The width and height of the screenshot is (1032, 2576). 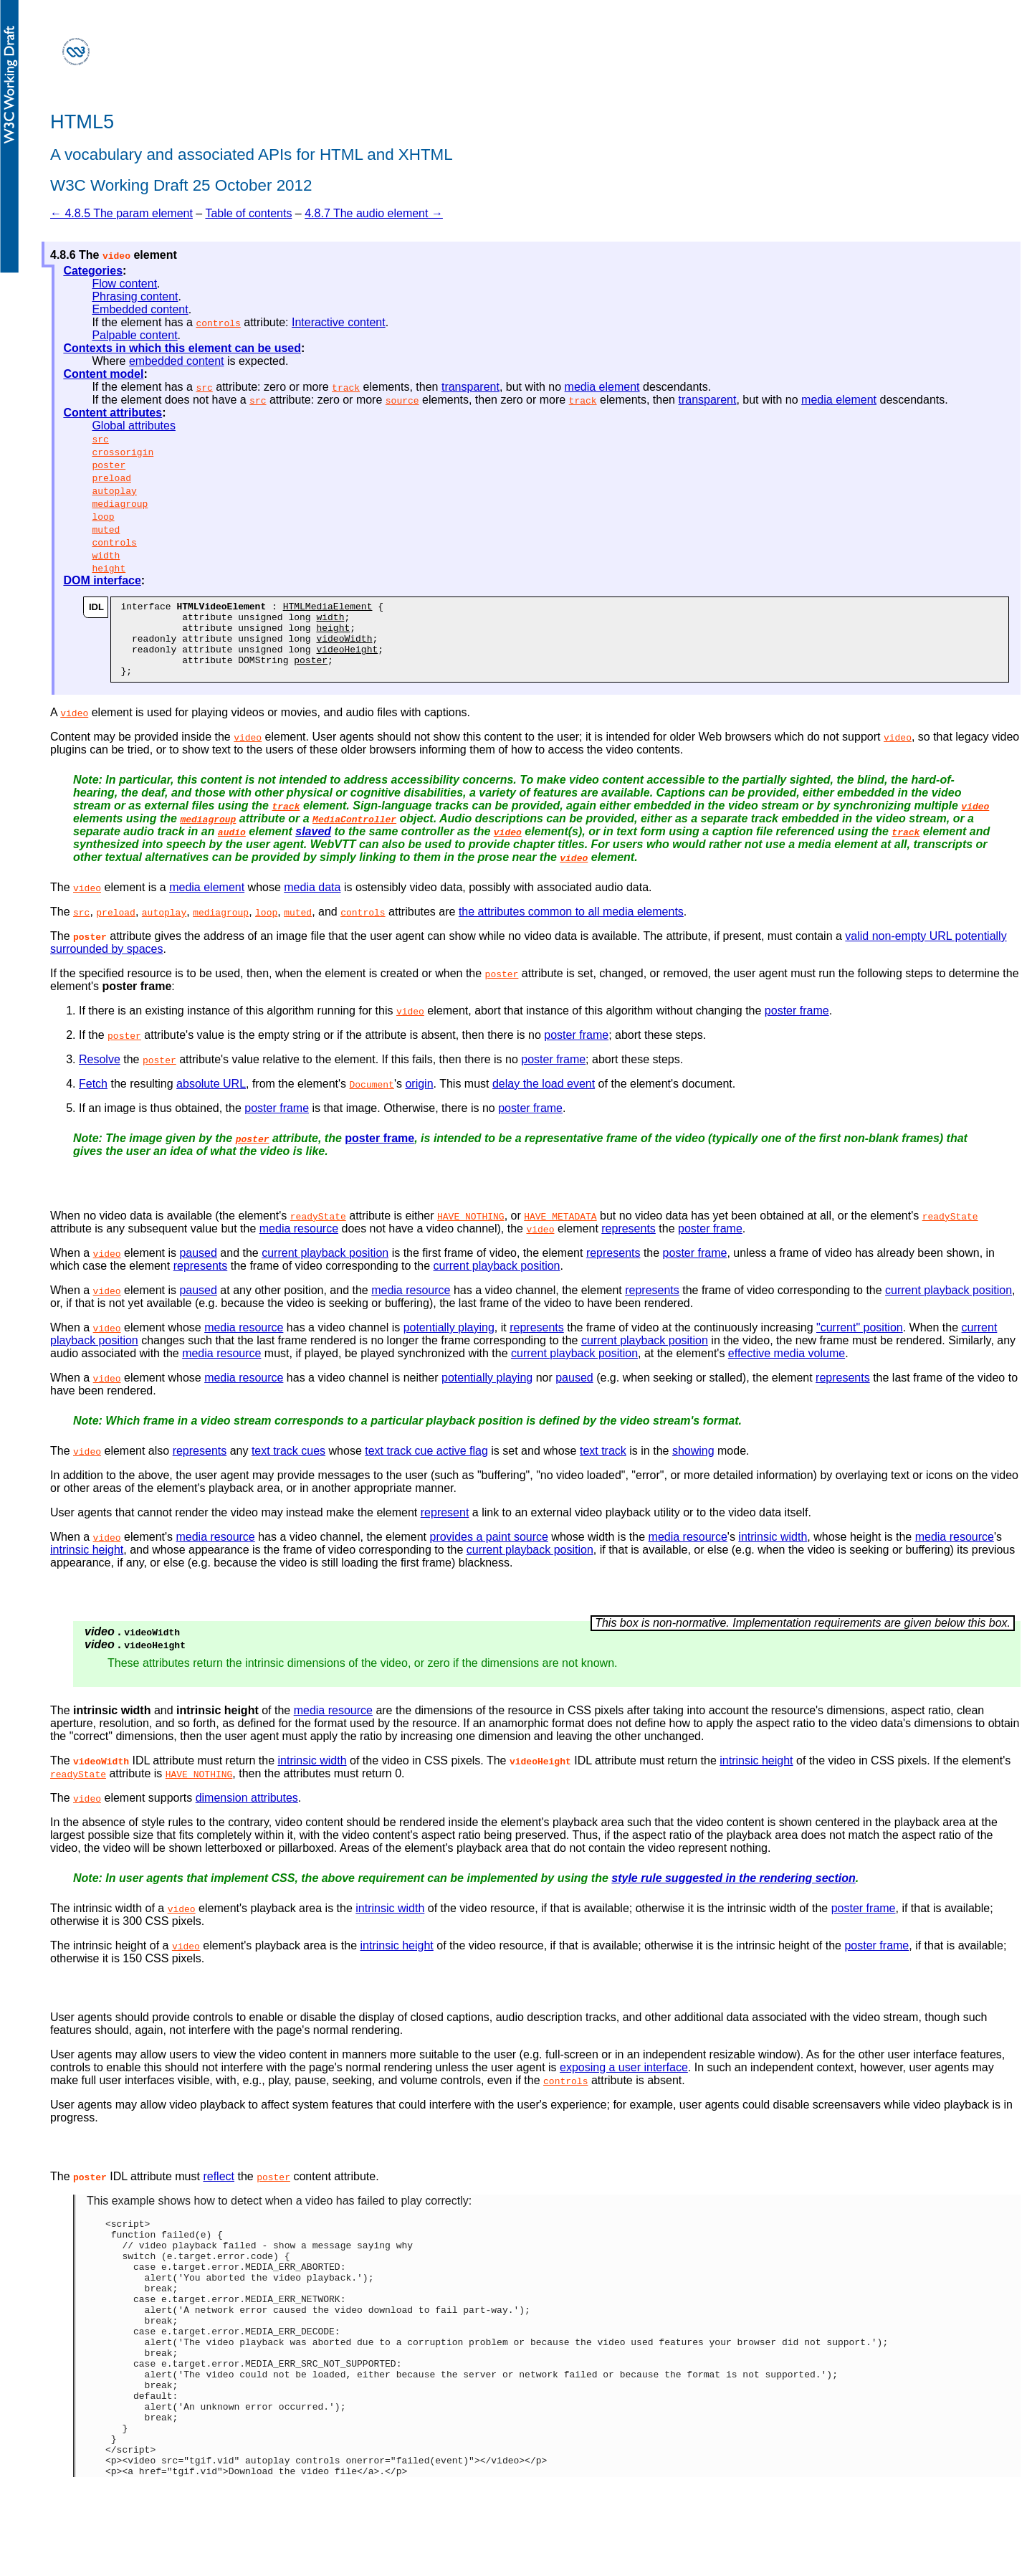 I want to click on poster frame, so click(x=797, y=1026).